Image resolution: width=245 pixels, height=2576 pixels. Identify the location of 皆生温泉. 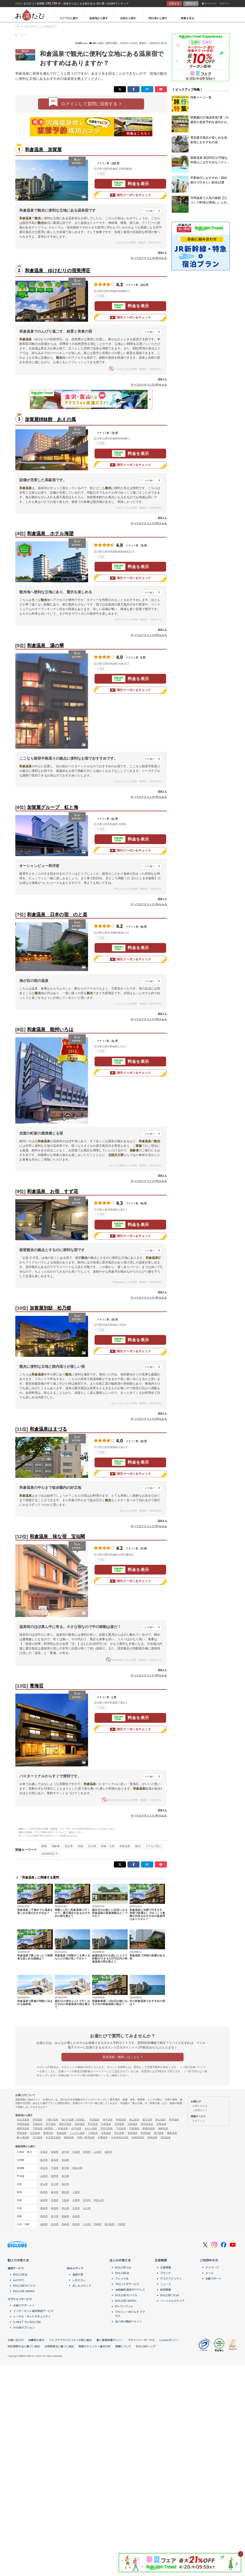
(119, 2133).